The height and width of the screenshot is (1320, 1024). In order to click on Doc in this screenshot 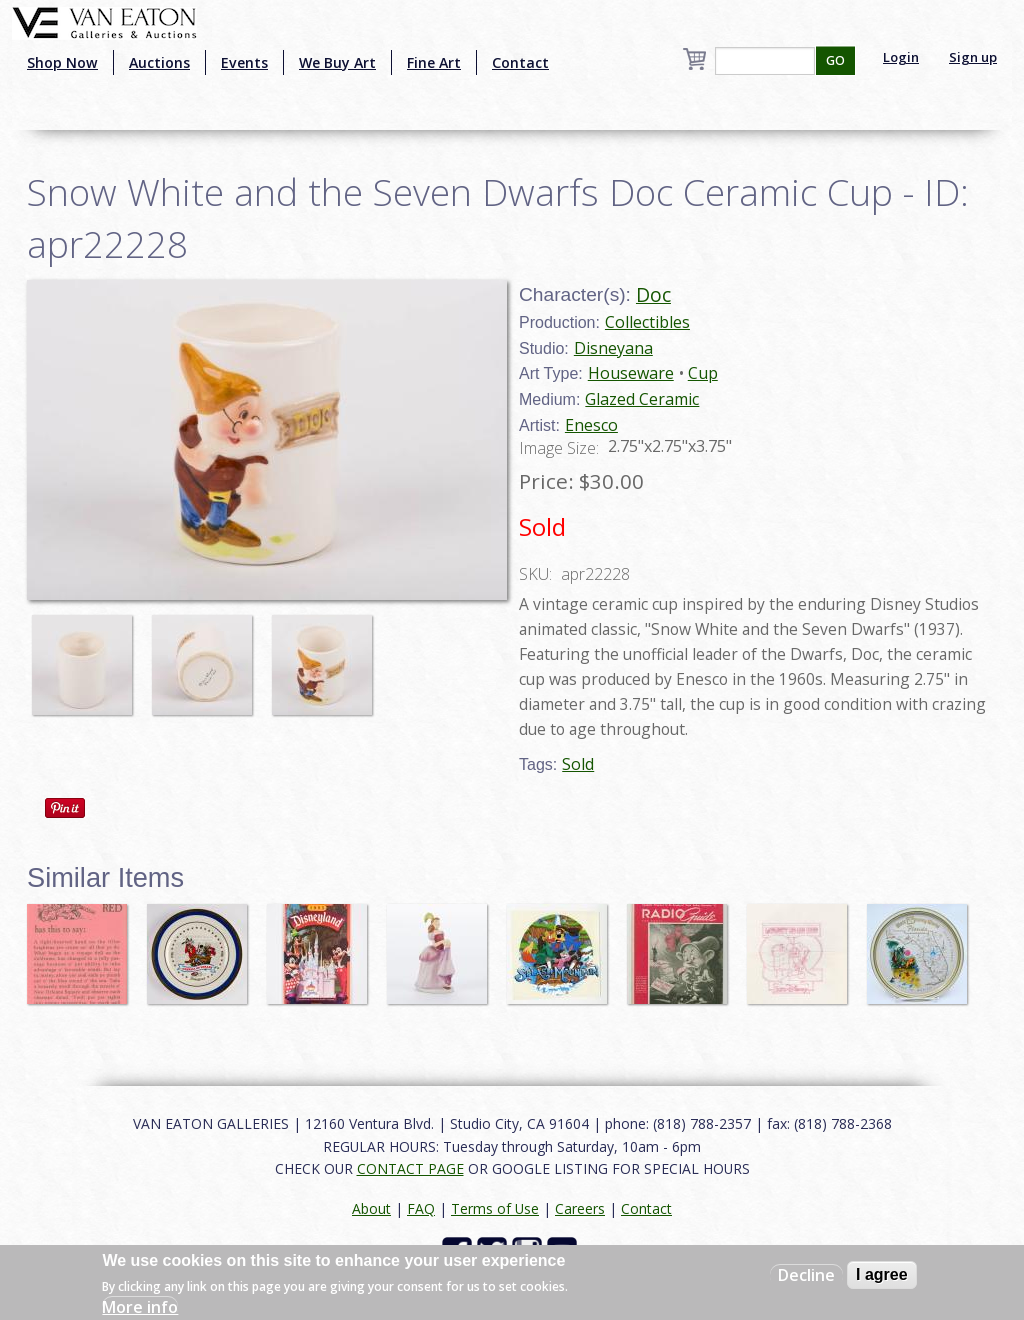, I will do `click(653, 294)`.